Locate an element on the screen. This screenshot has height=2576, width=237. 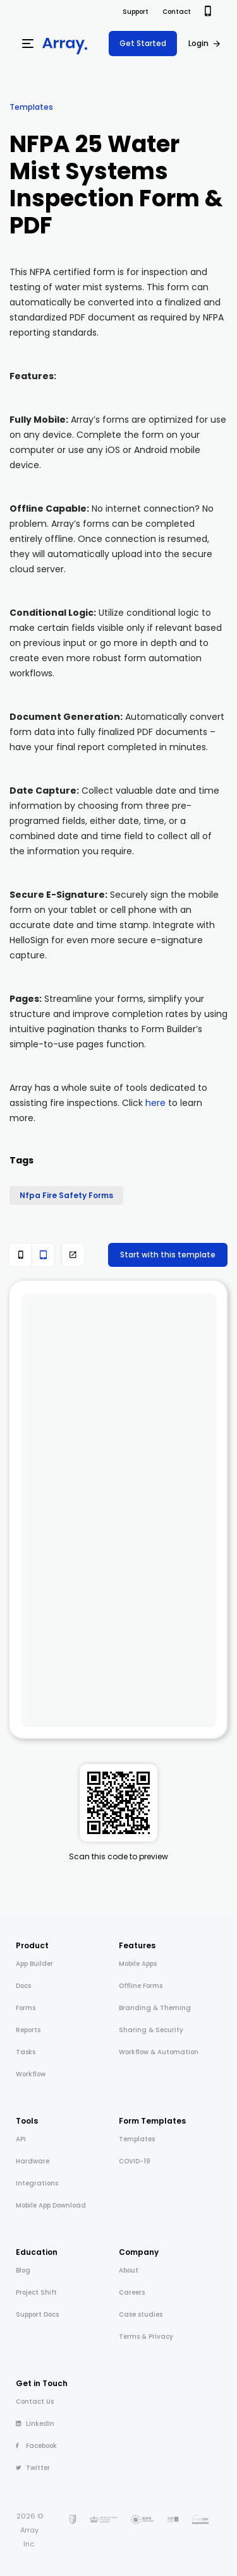
Start with this template is located at coordinates (168, 1254).